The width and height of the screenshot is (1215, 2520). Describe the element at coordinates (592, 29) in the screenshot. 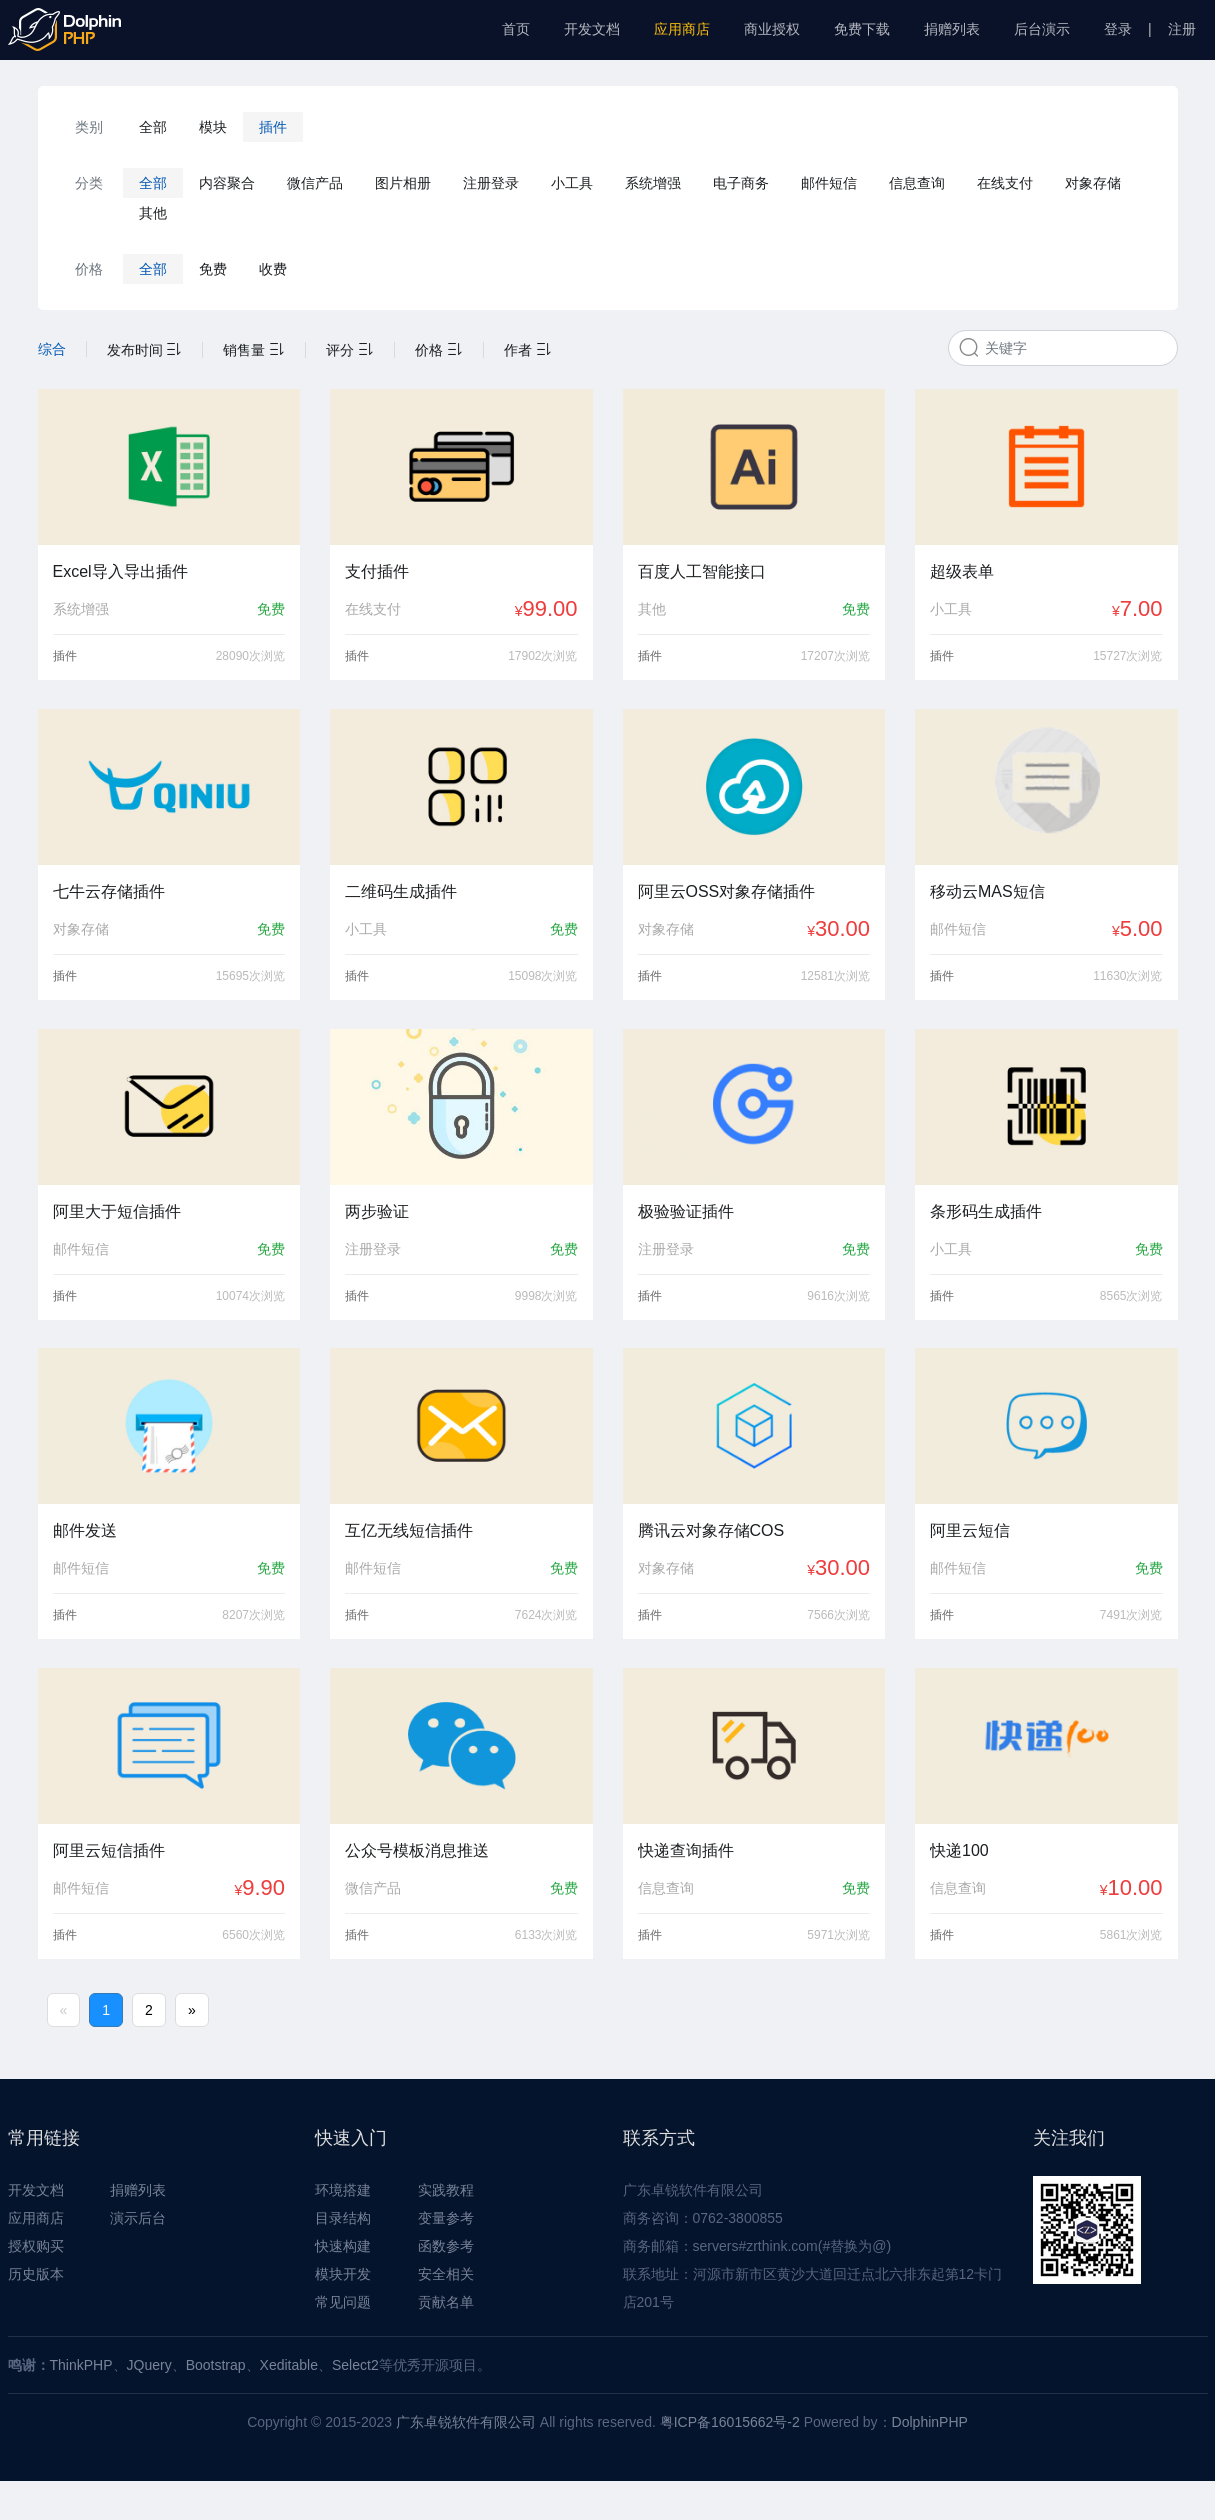

I see `开发文档` at that location.